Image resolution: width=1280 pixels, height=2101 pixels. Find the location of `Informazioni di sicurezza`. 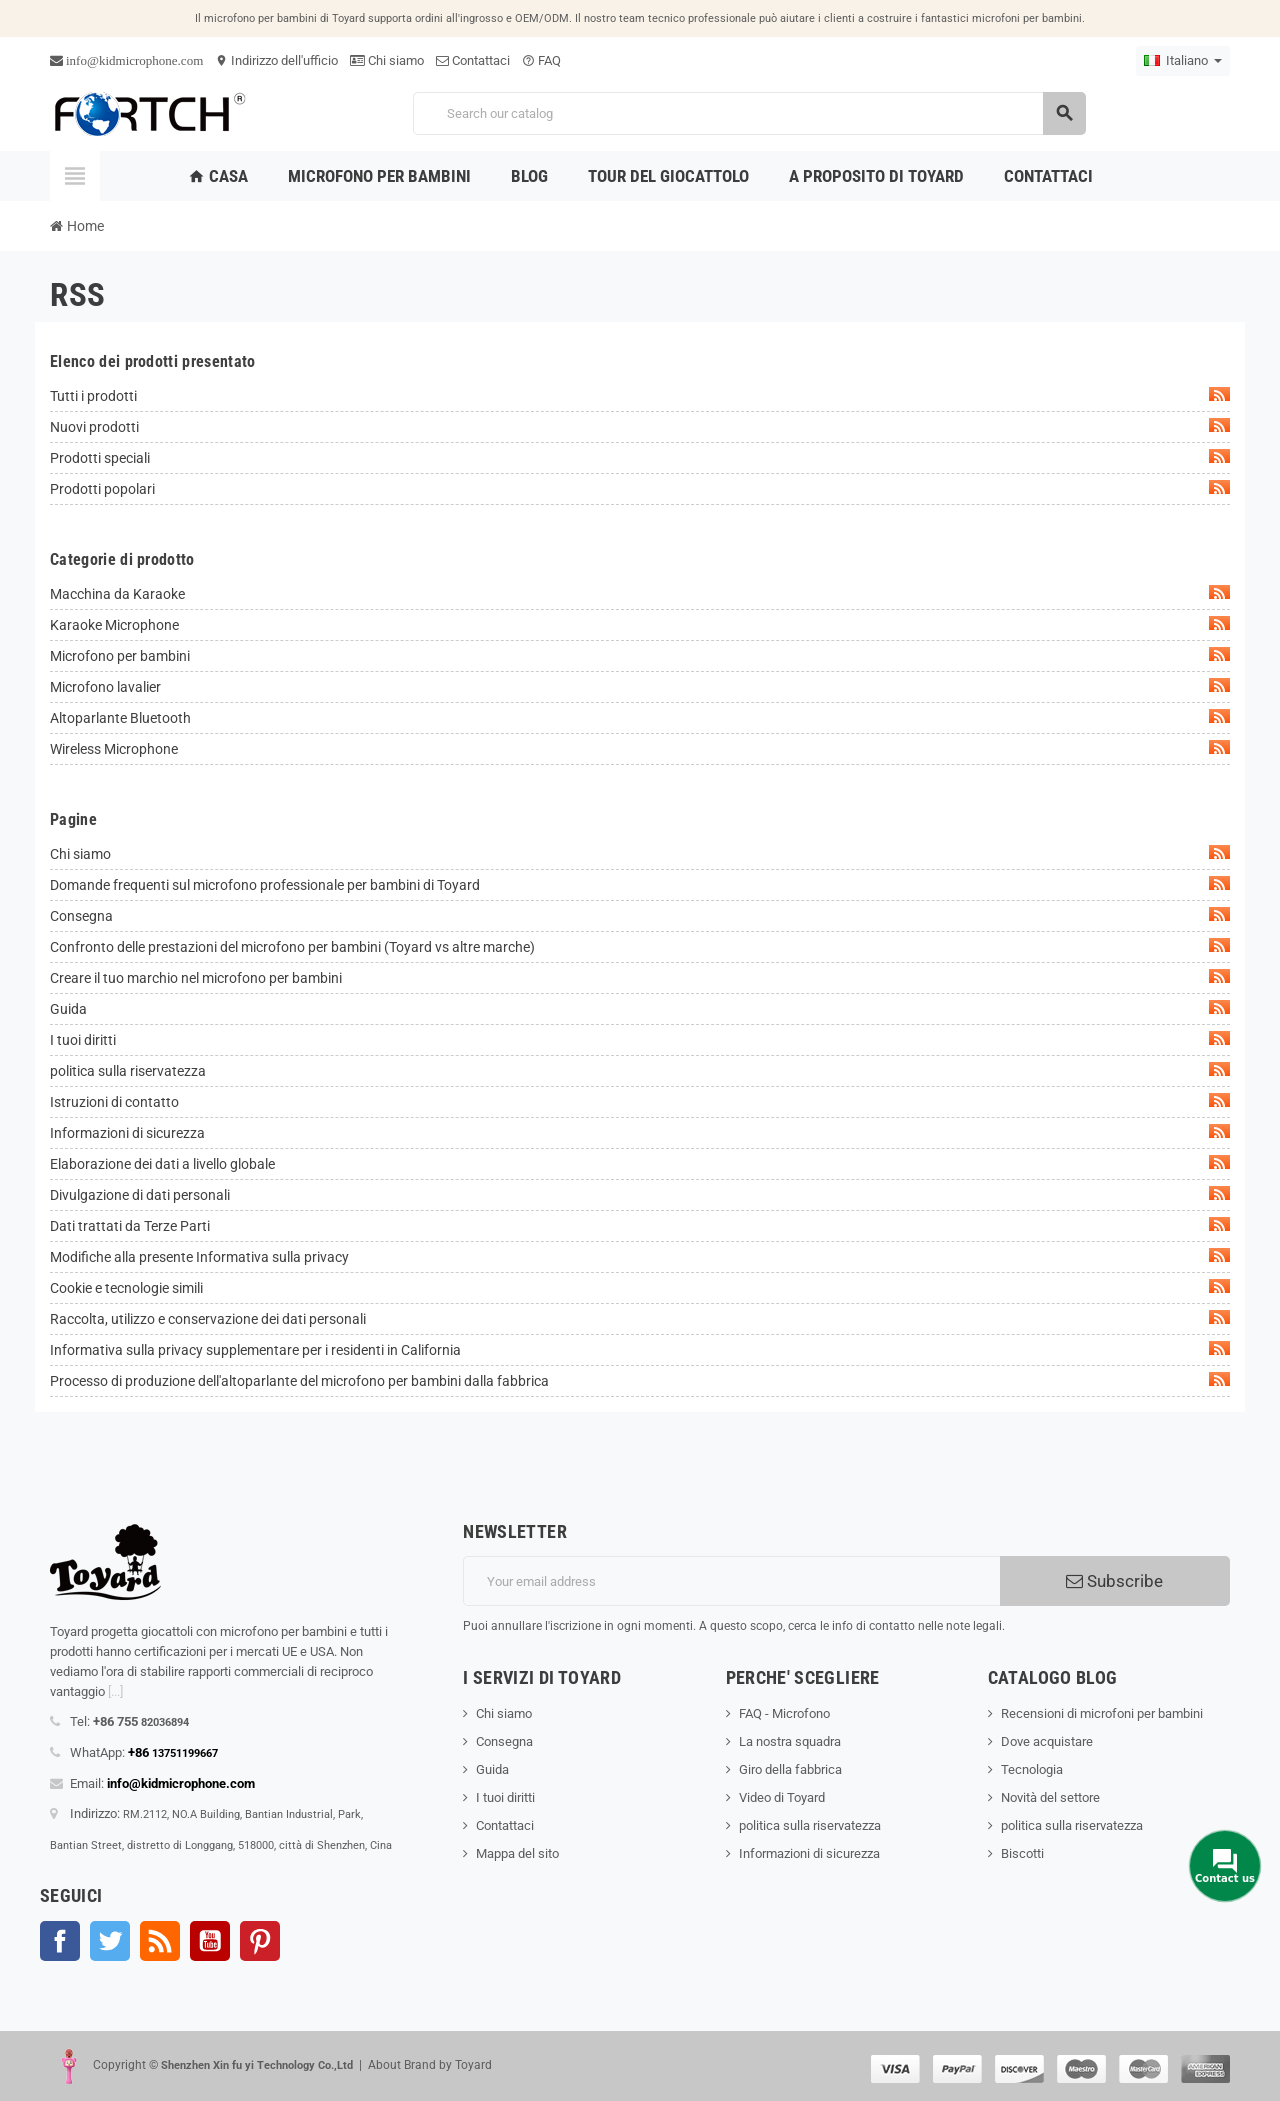

Informazioni di sicurezza is located at coordinates (640, 1132).